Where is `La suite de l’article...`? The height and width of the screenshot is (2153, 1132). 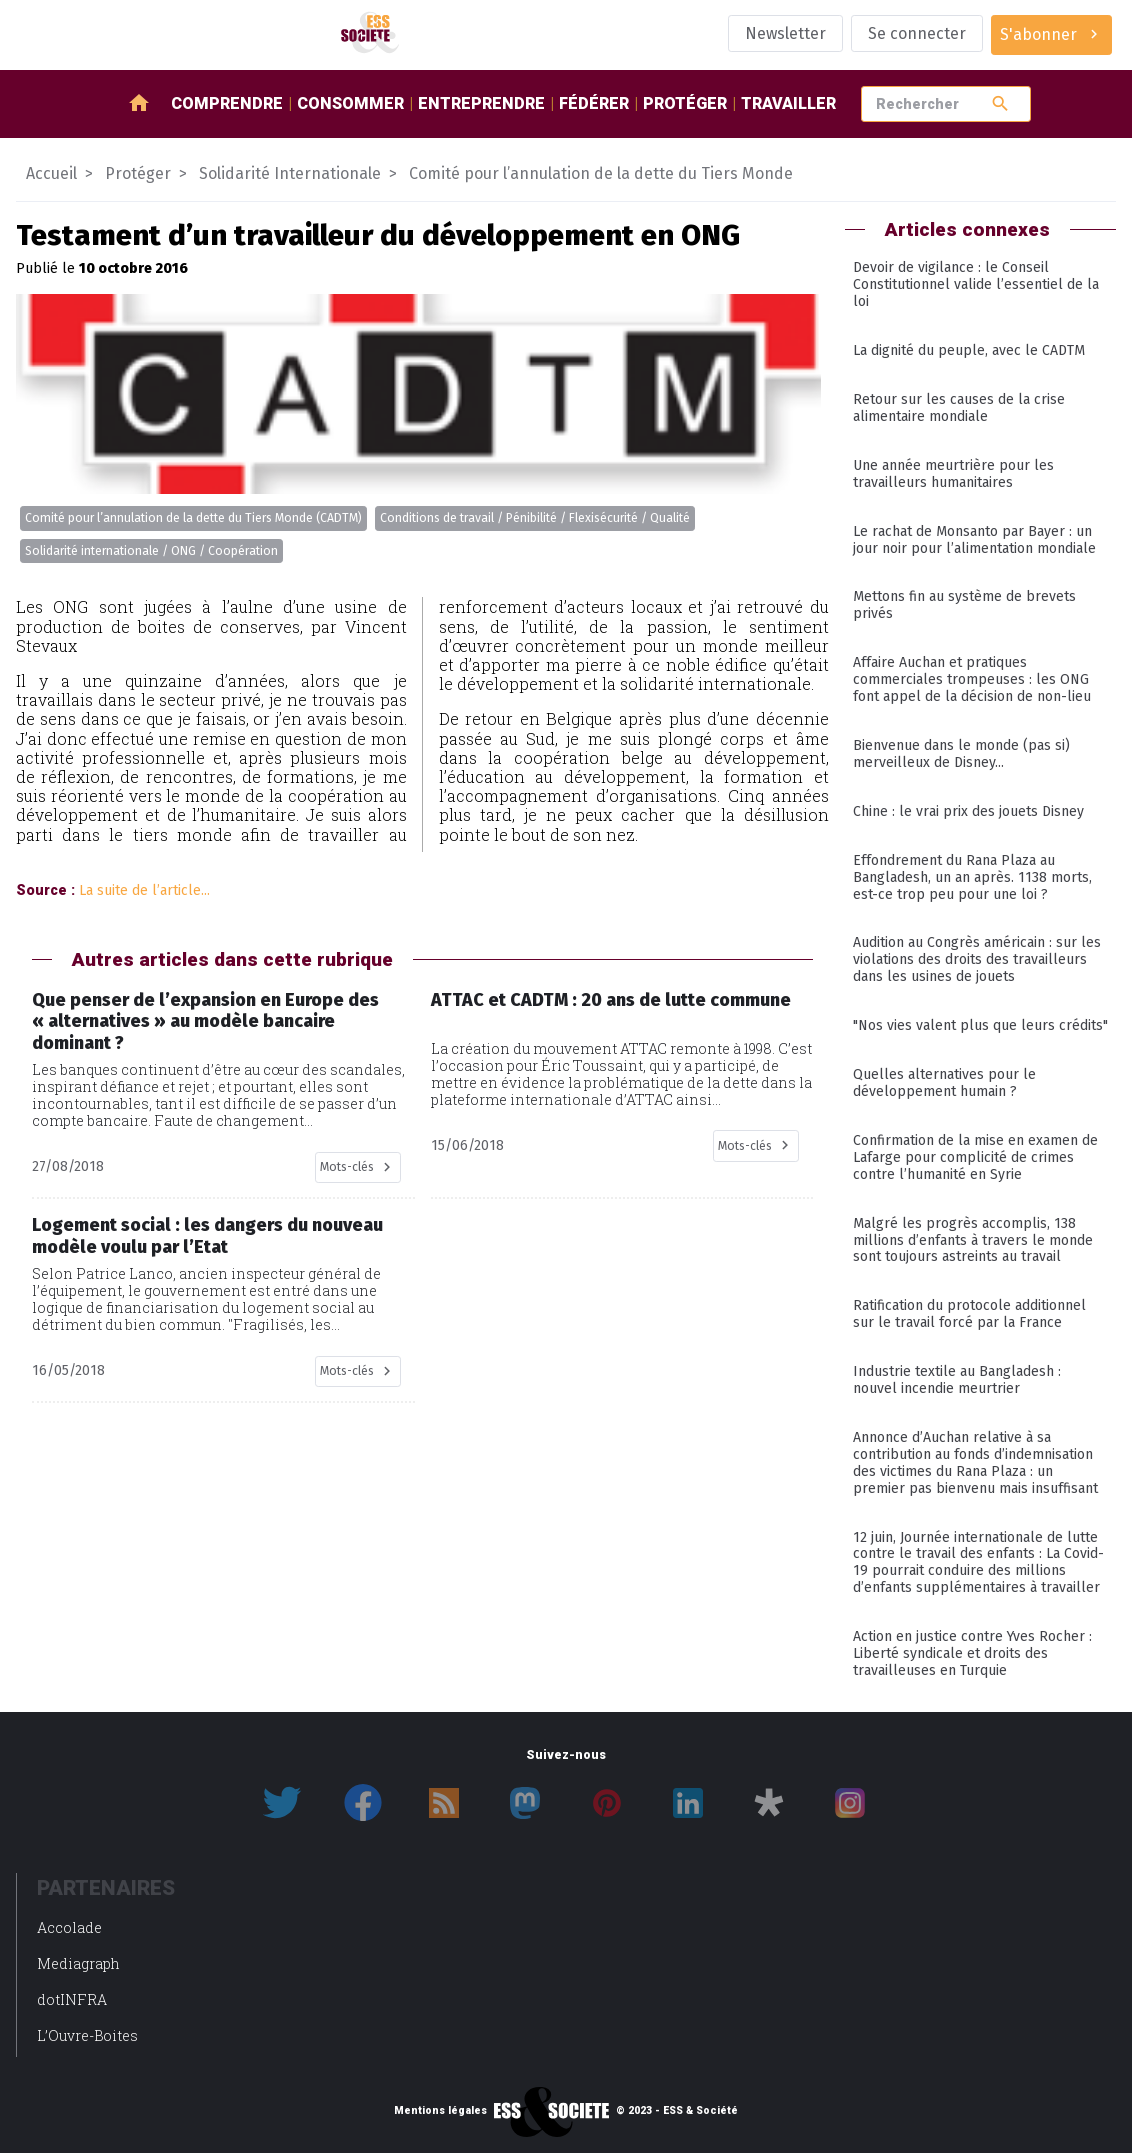 La suite de l’article... is located at coordinates (144, 890).